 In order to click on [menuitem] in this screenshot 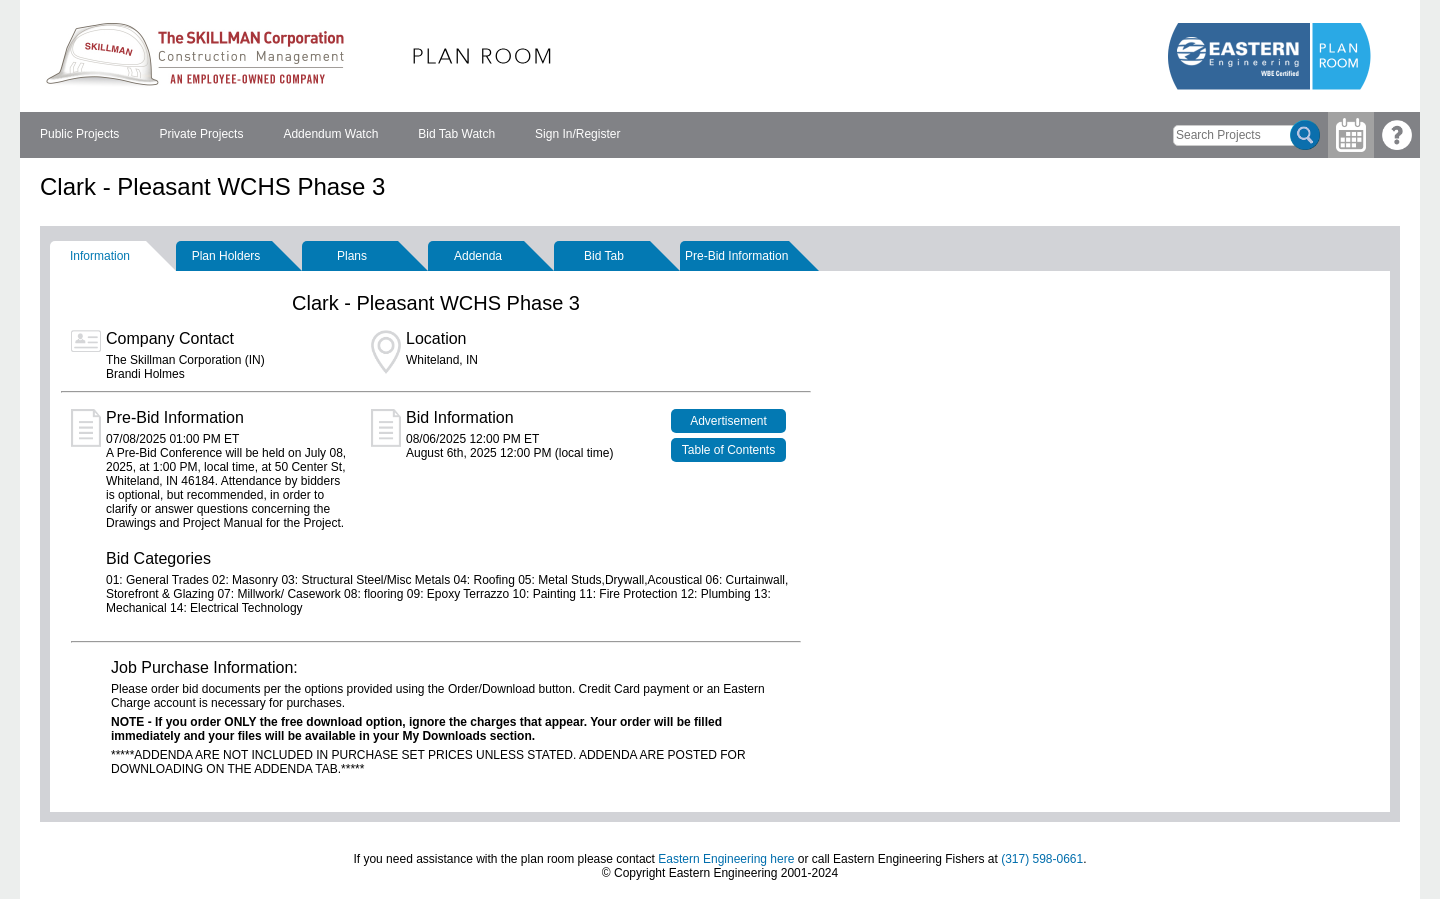, I will do `click(79, 135)`.